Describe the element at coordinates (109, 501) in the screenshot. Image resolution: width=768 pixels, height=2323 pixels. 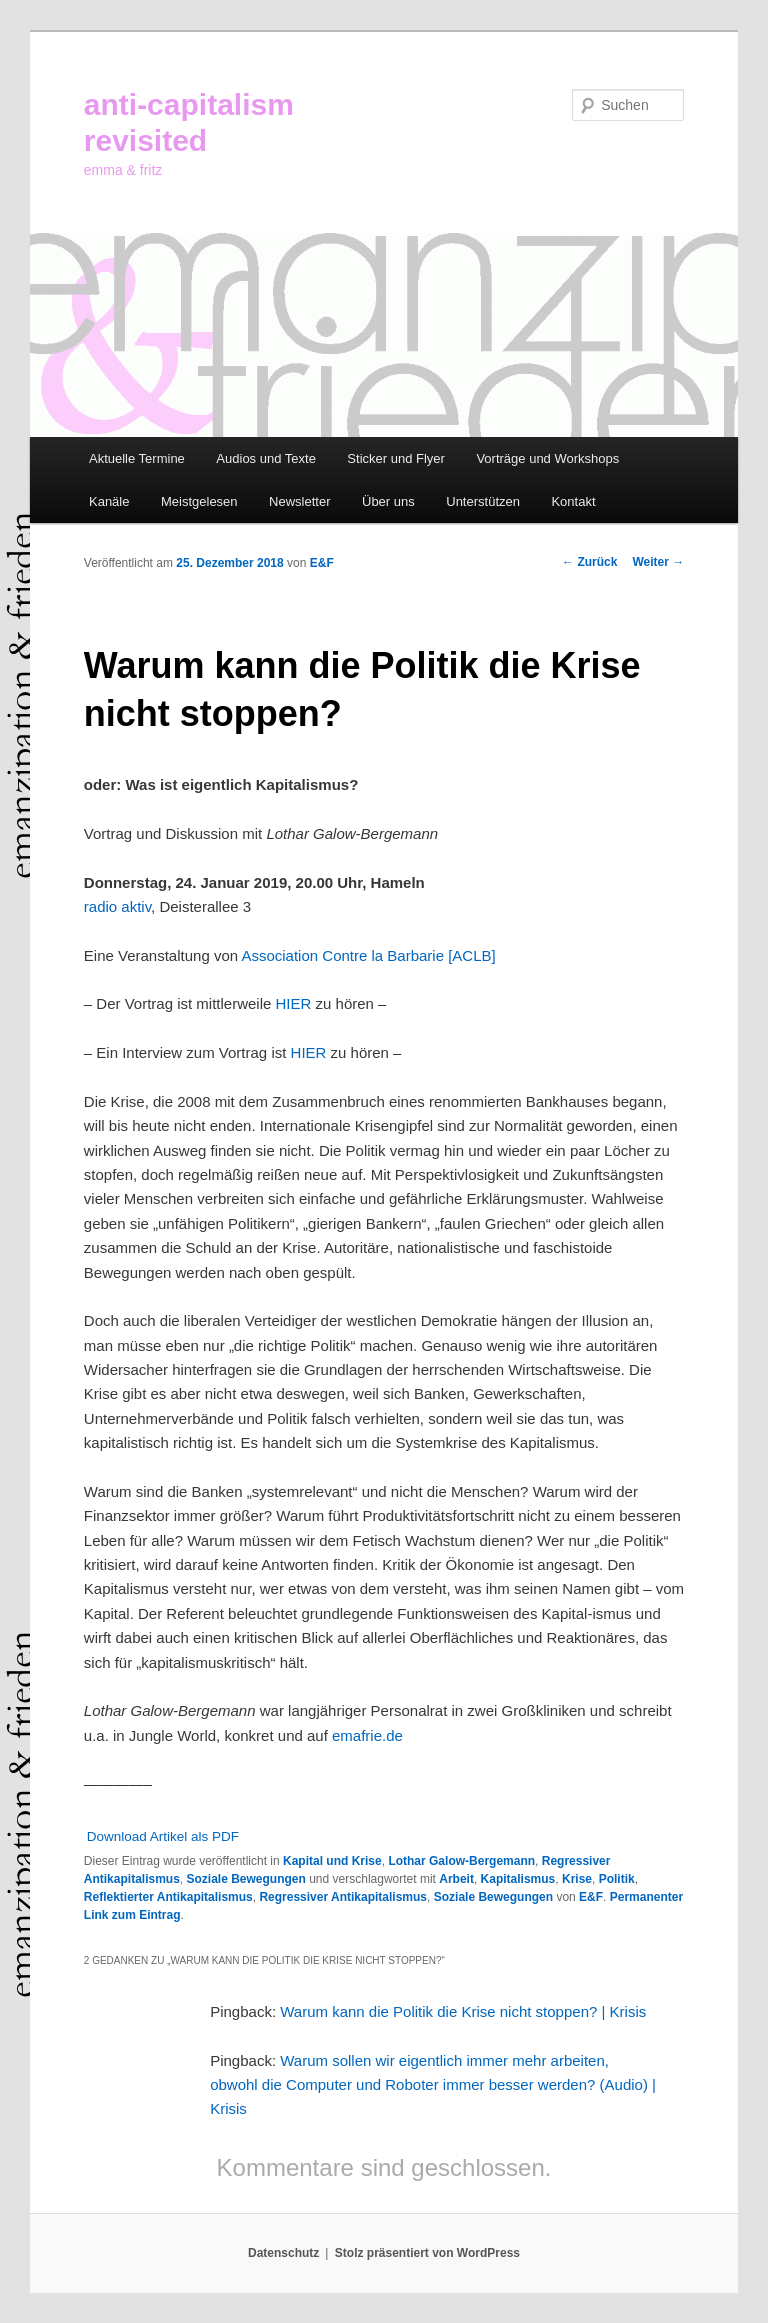
I see `Kanäle` at that location.